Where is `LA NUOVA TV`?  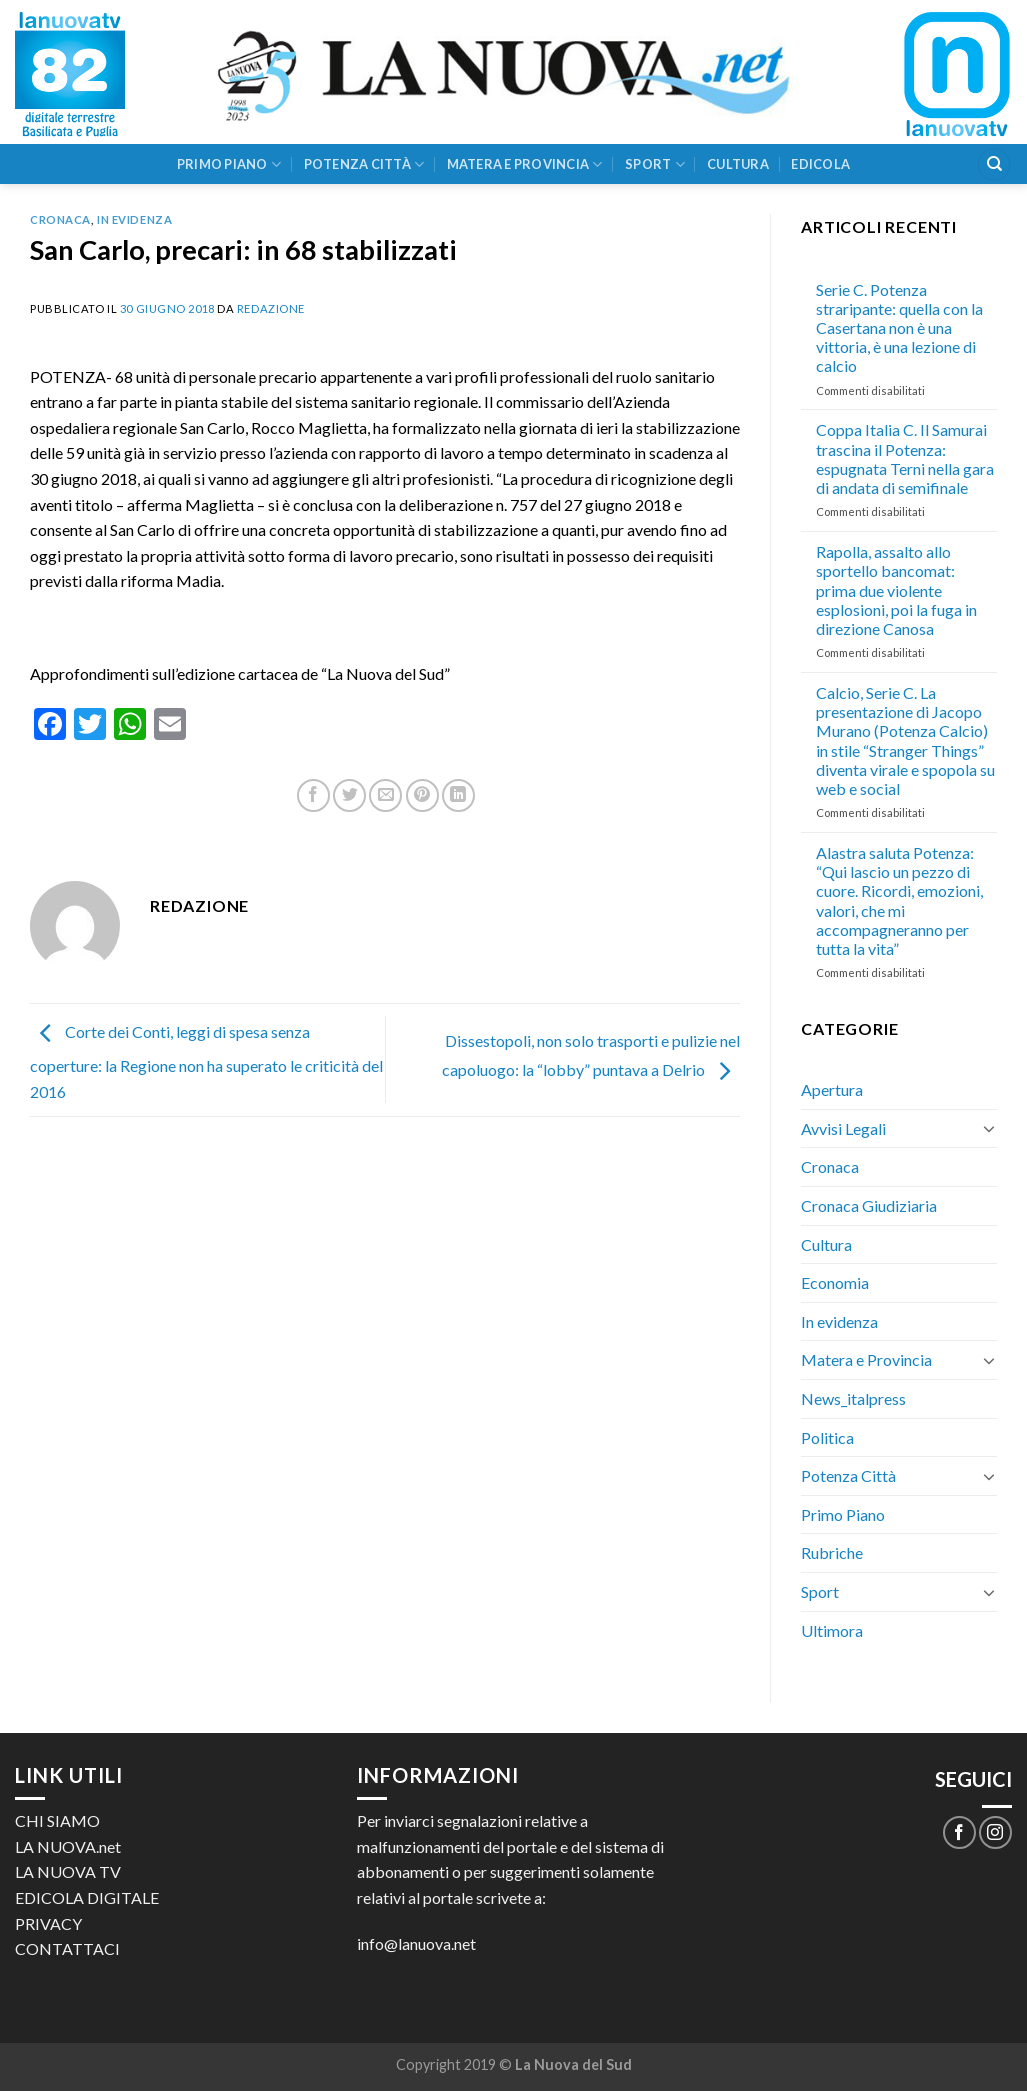 LA NUOVA TV is located at coordinates (68, 1871).